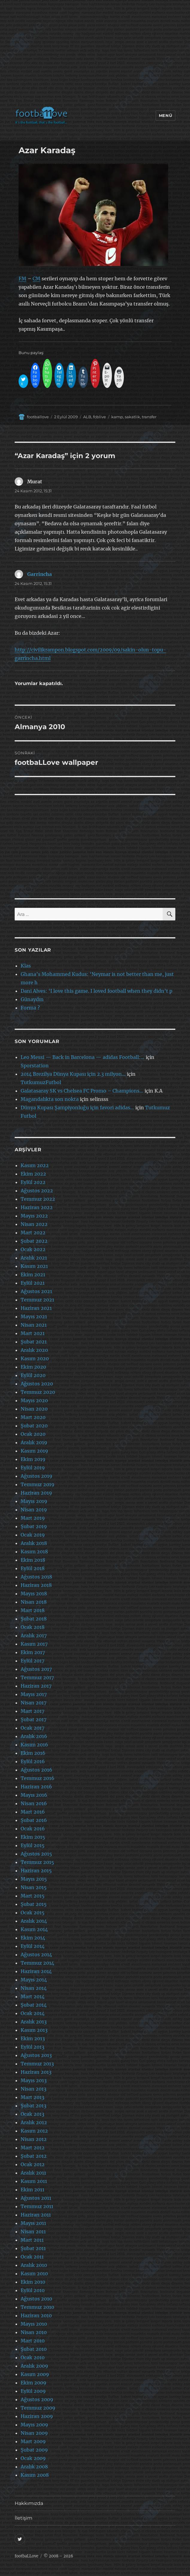  I want to click on Ocak 2013, so click(32, 2114).